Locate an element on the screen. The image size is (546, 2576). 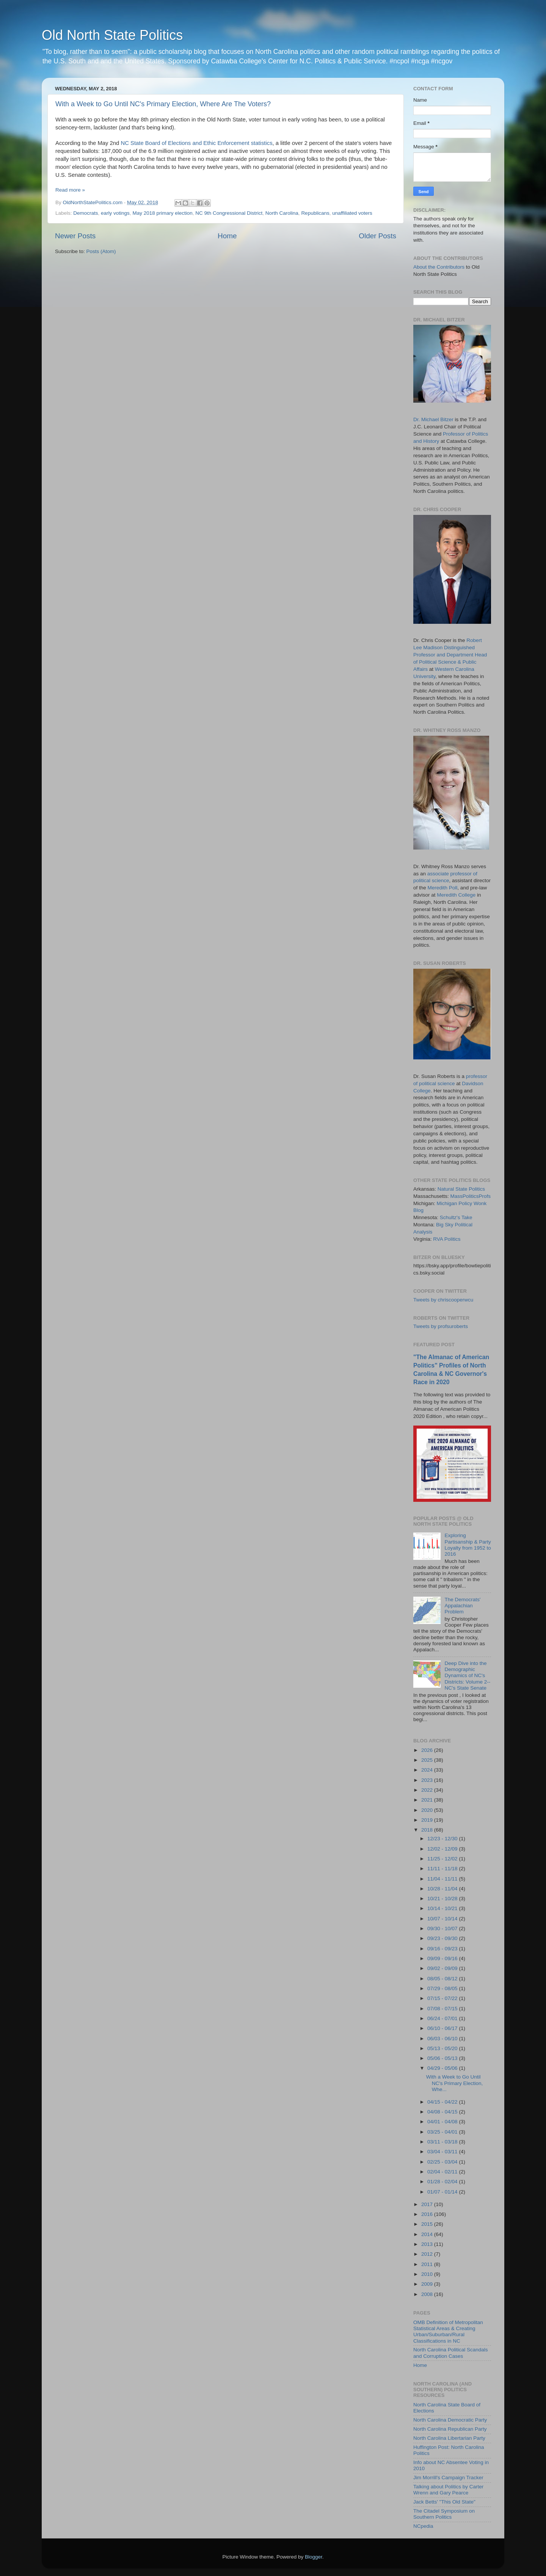
Old North State Politics is located at coordinates (112, 35).